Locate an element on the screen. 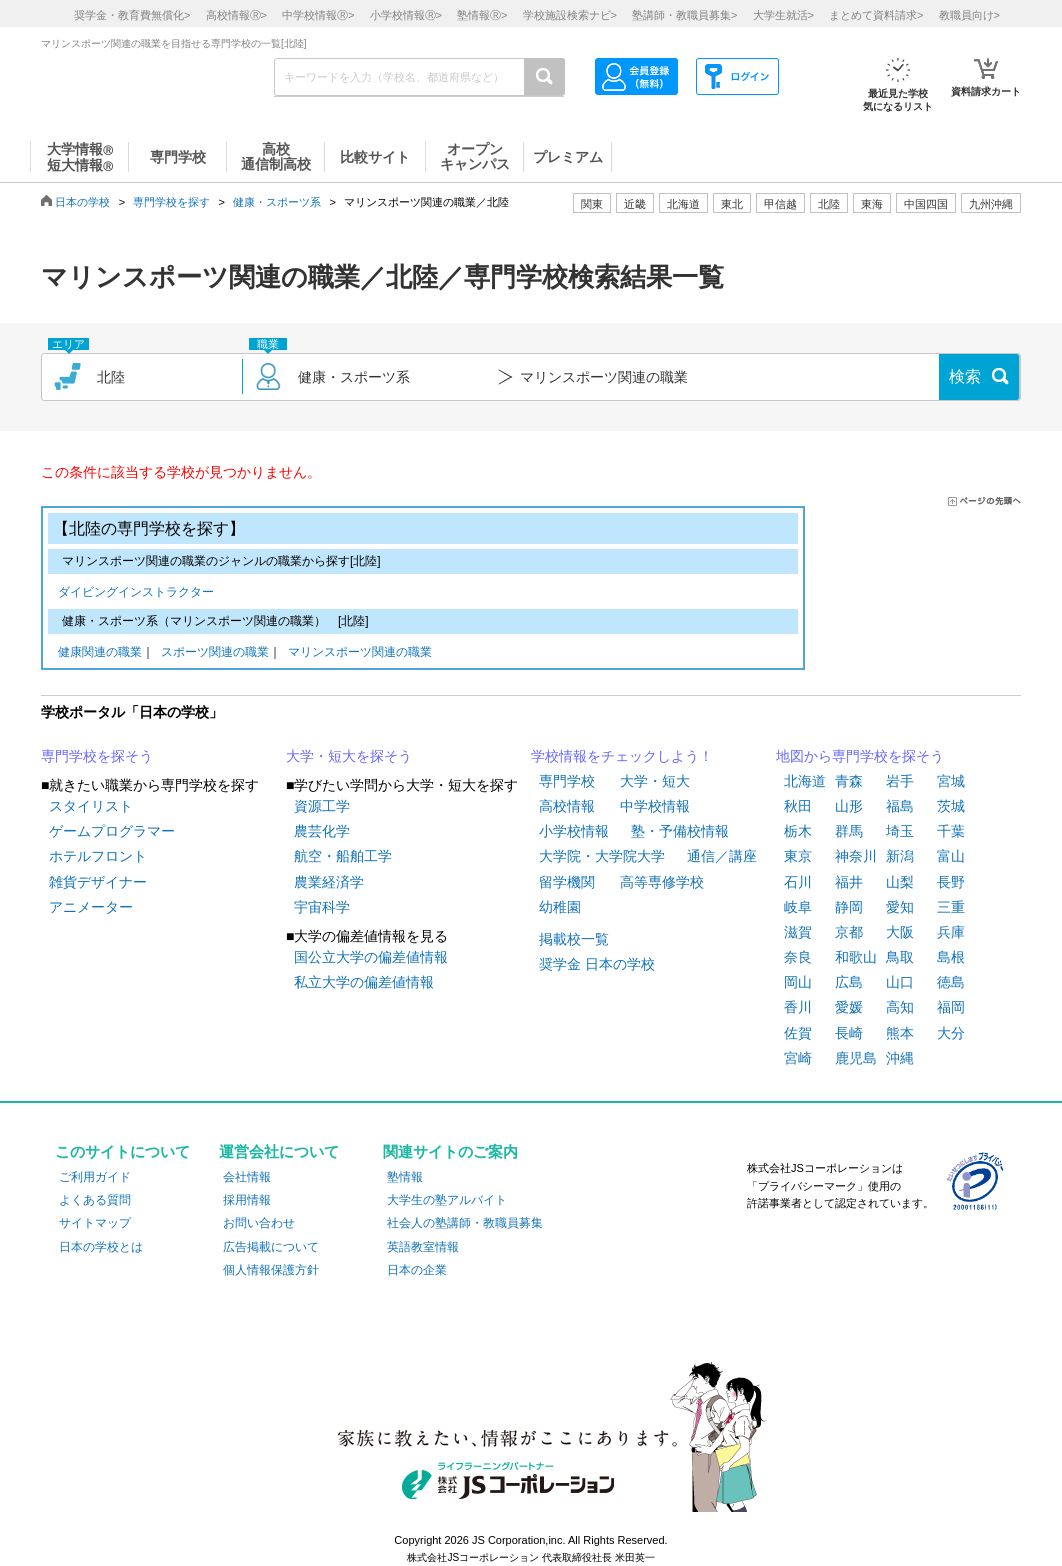 Image resolution: width=1062 pixels, height=1566 pixels. 愛知 is located at coordinates (900, 907).